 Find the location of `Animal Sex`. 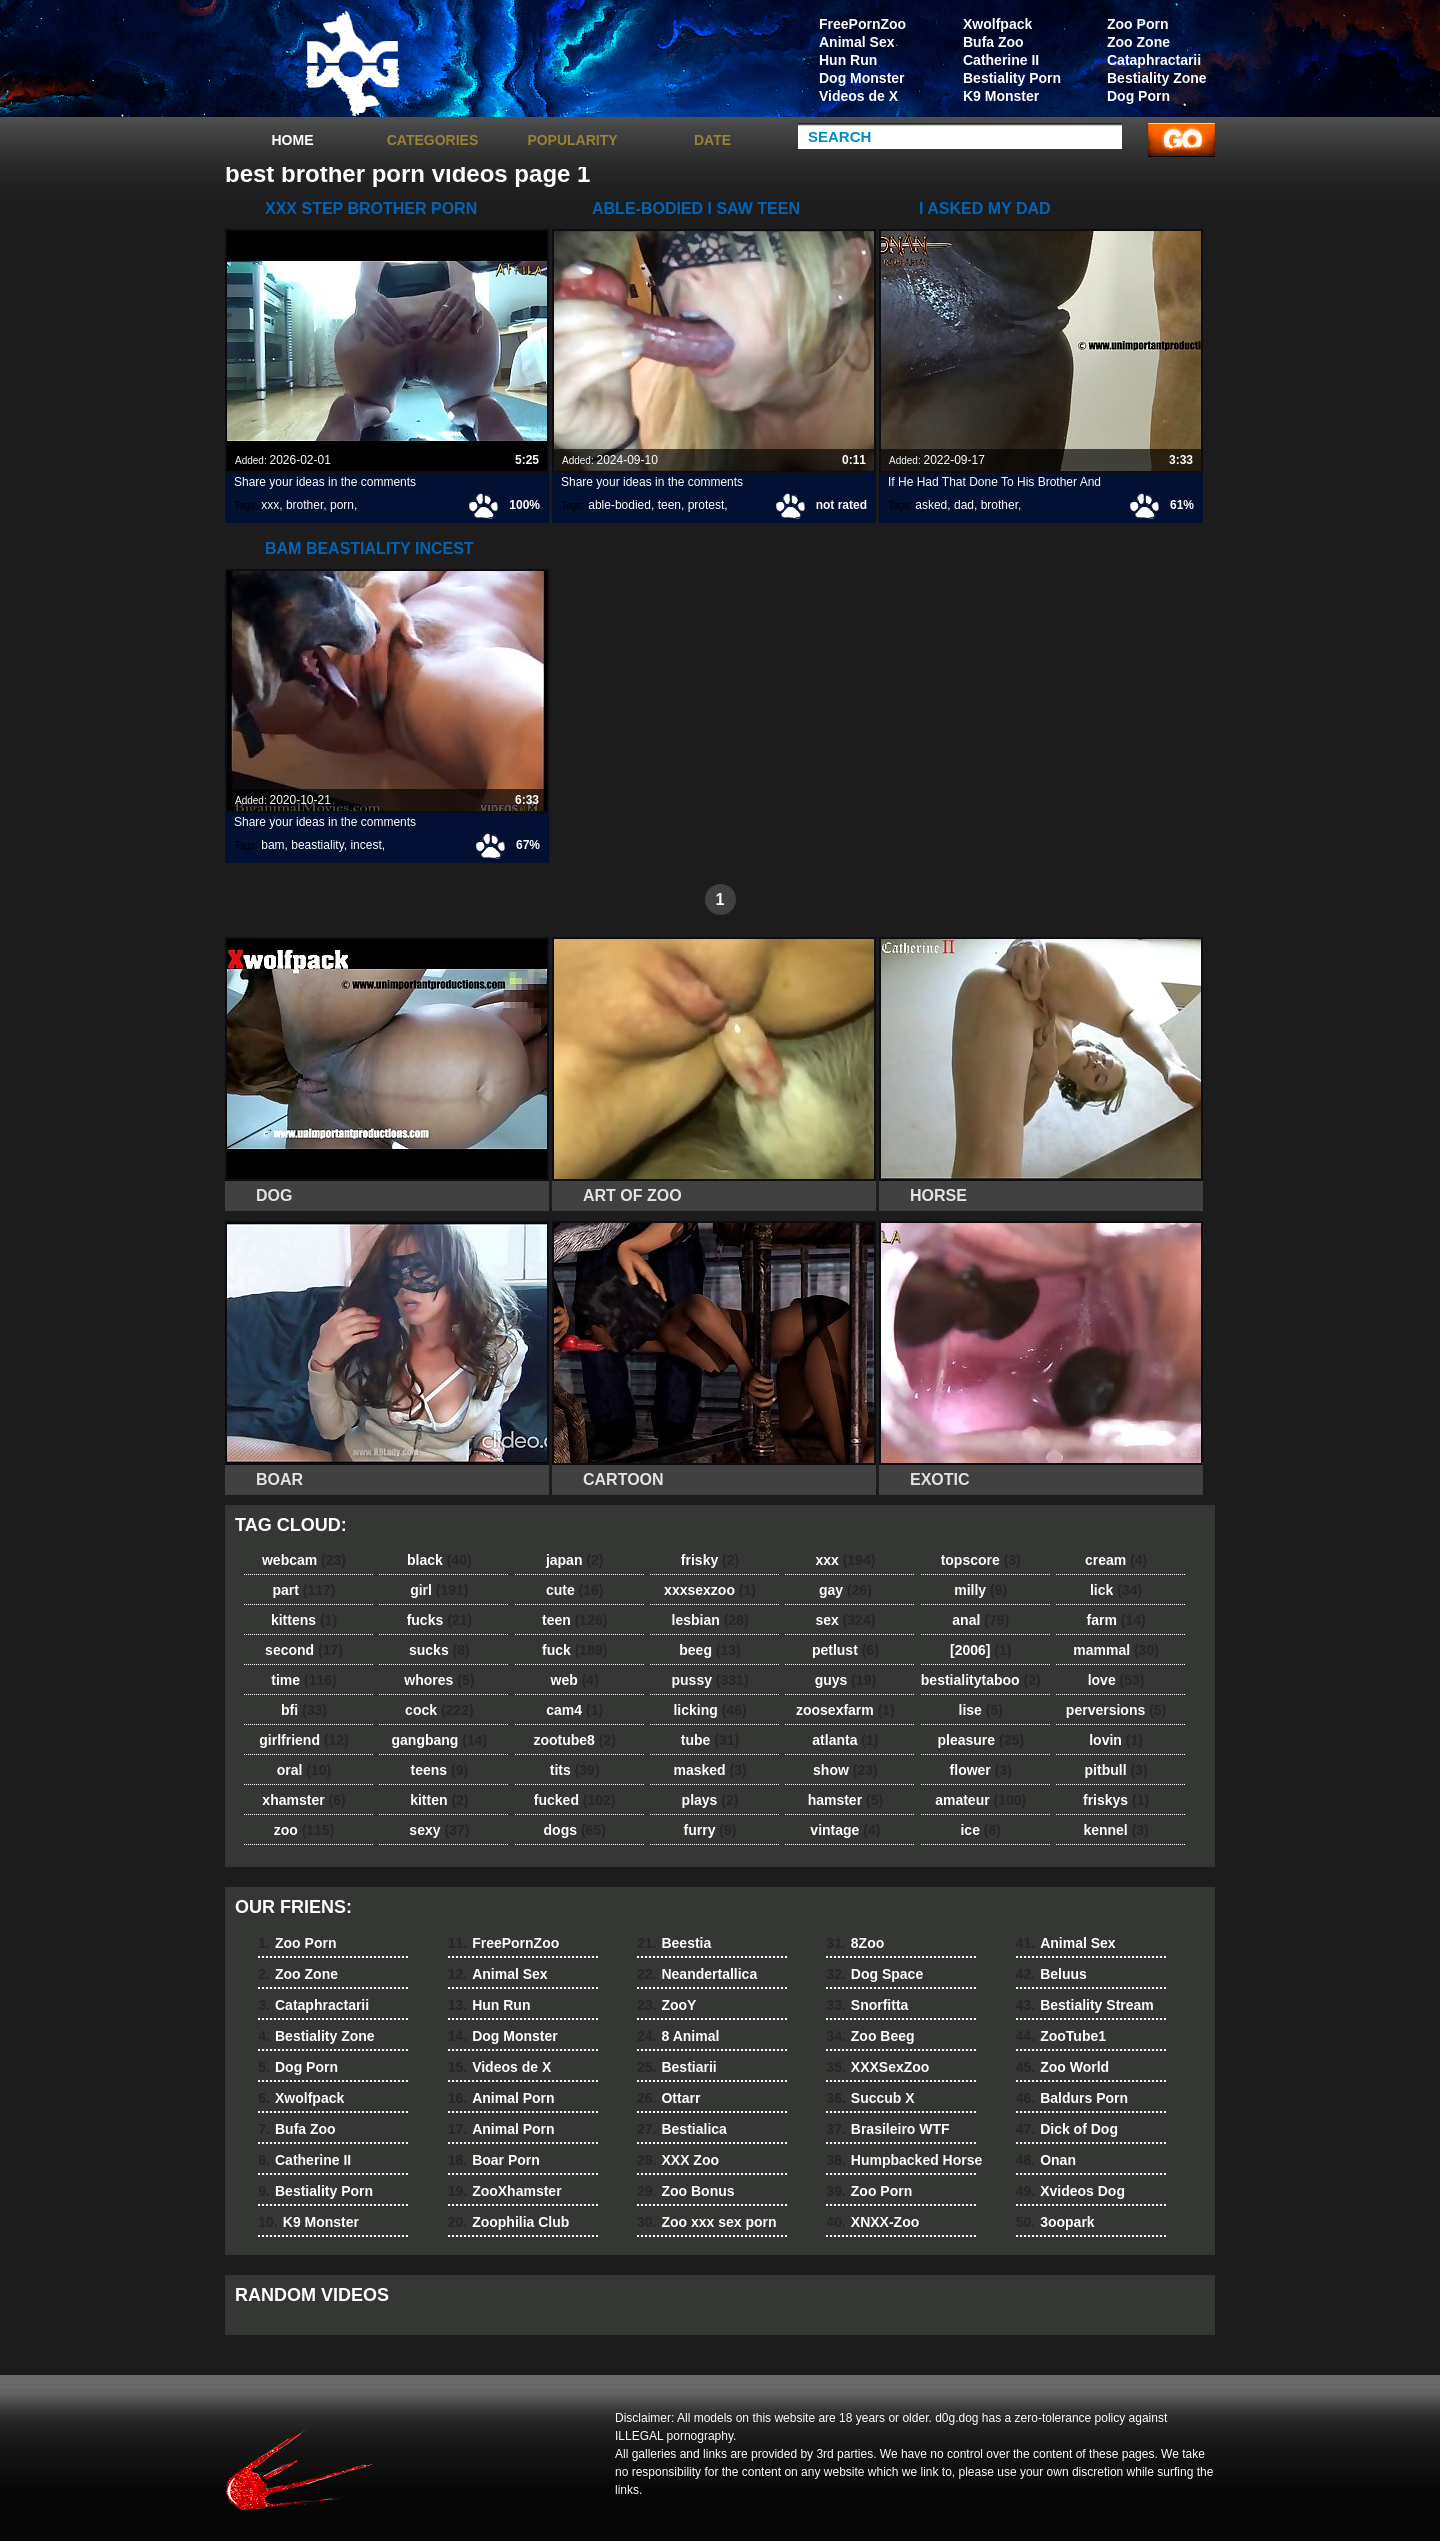

Animal Sex is located at coordinates (856, 42).